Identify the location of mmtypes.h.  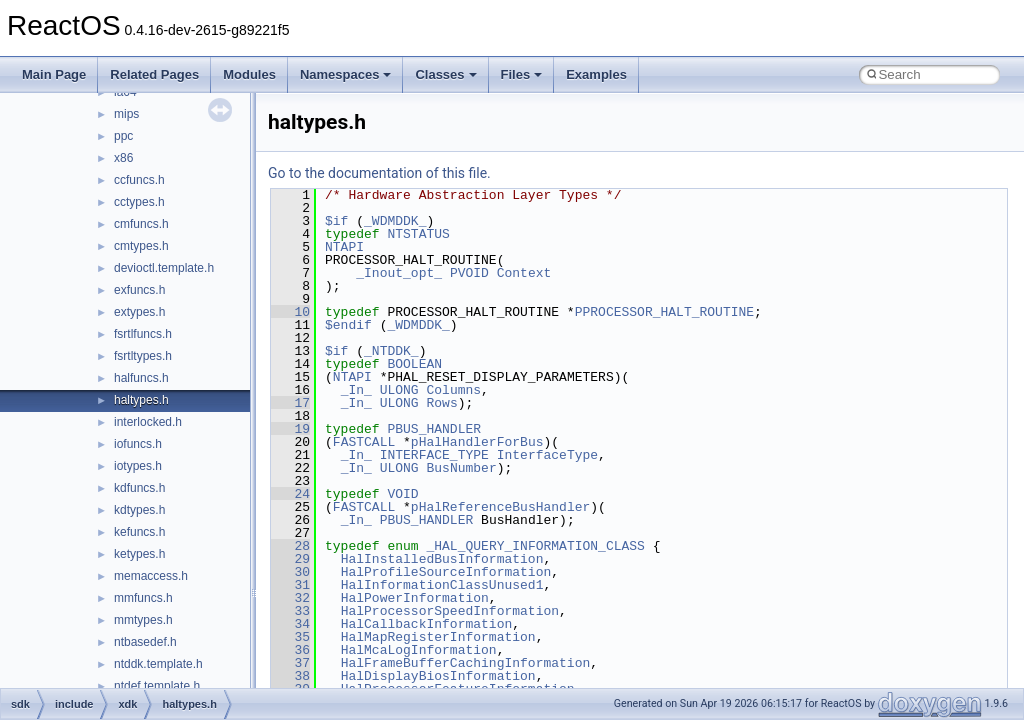
(143, 620).